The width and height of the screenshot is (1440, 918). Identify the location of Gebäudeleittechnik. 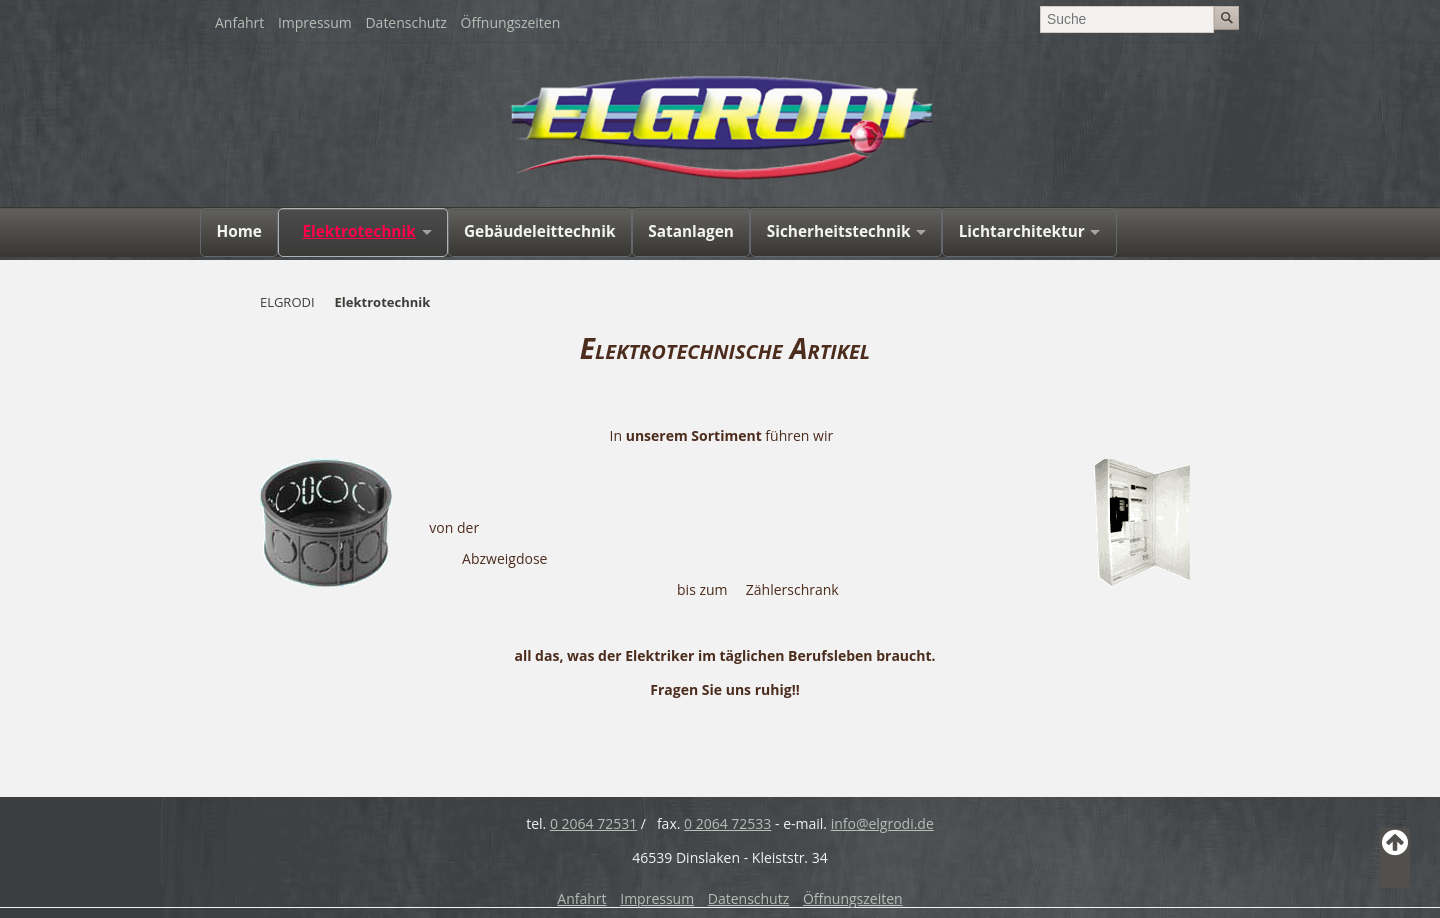
(540, 231).